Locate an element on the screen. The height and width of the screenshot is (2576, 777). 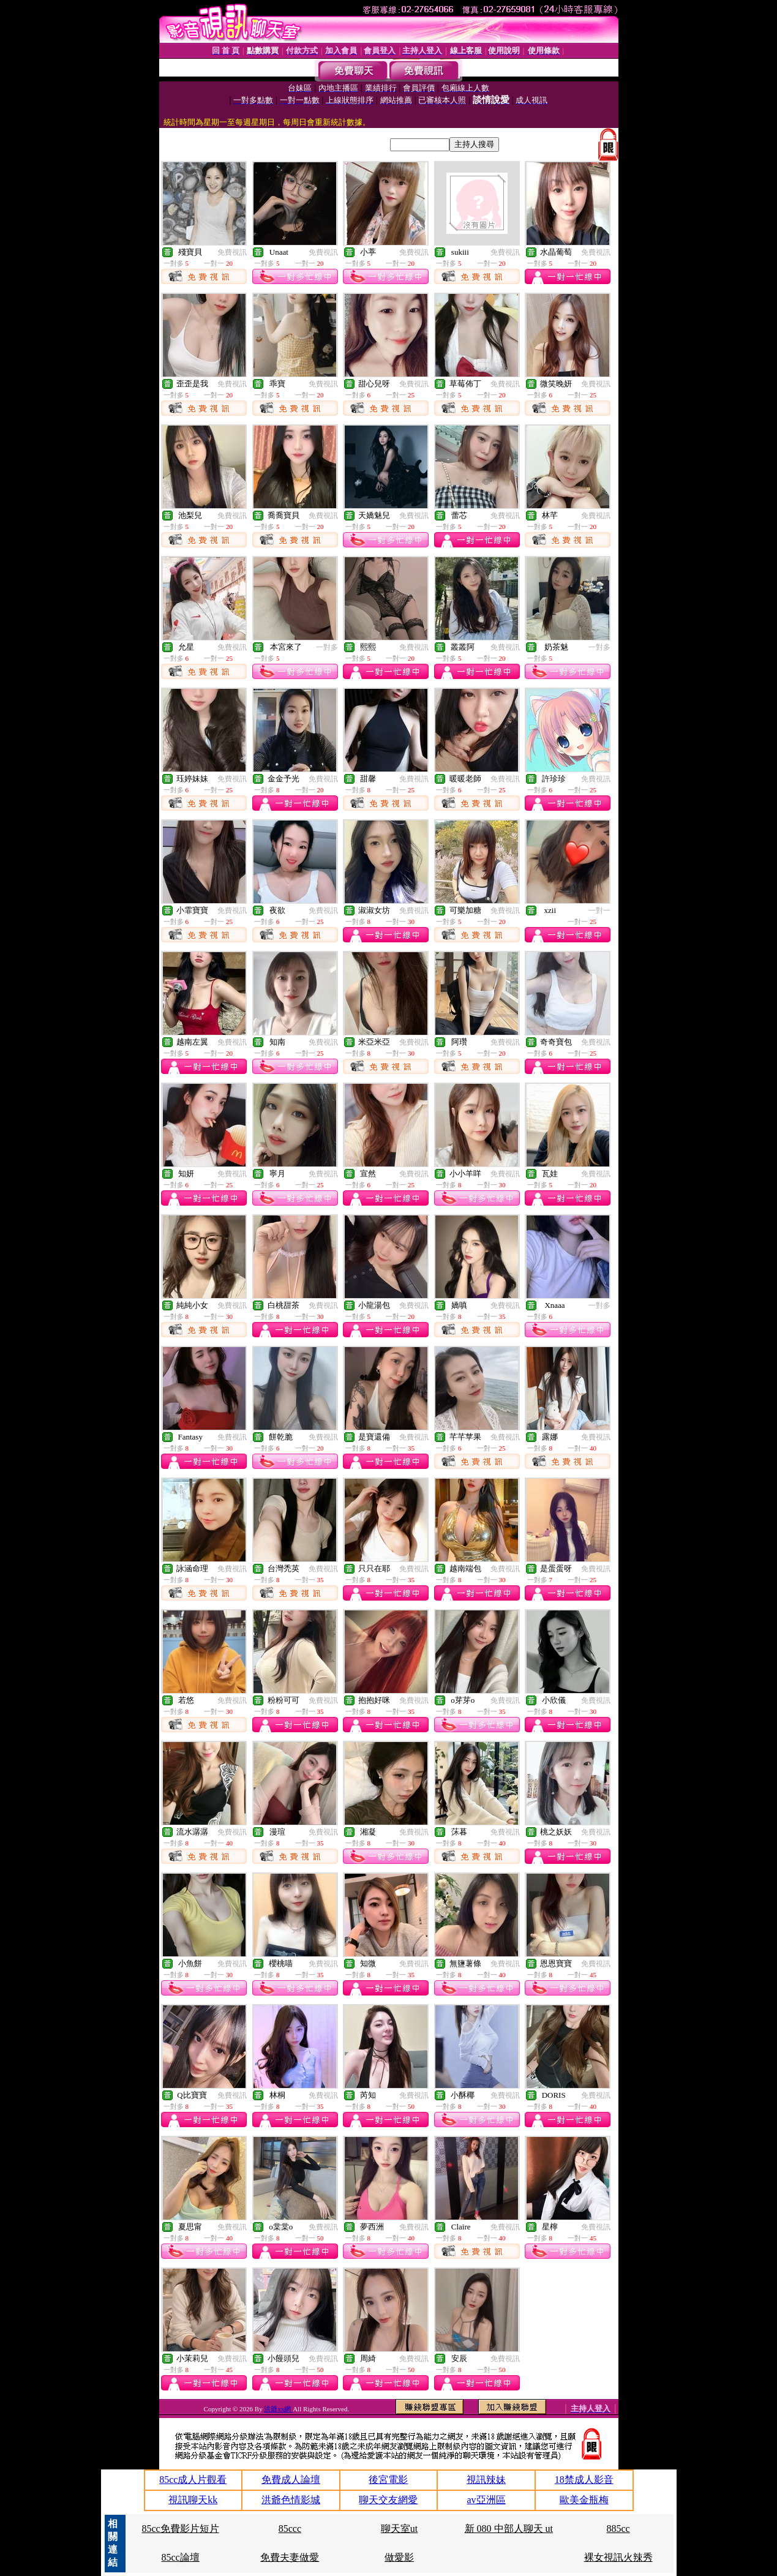
一對一 is located at coordinates (599, 910).